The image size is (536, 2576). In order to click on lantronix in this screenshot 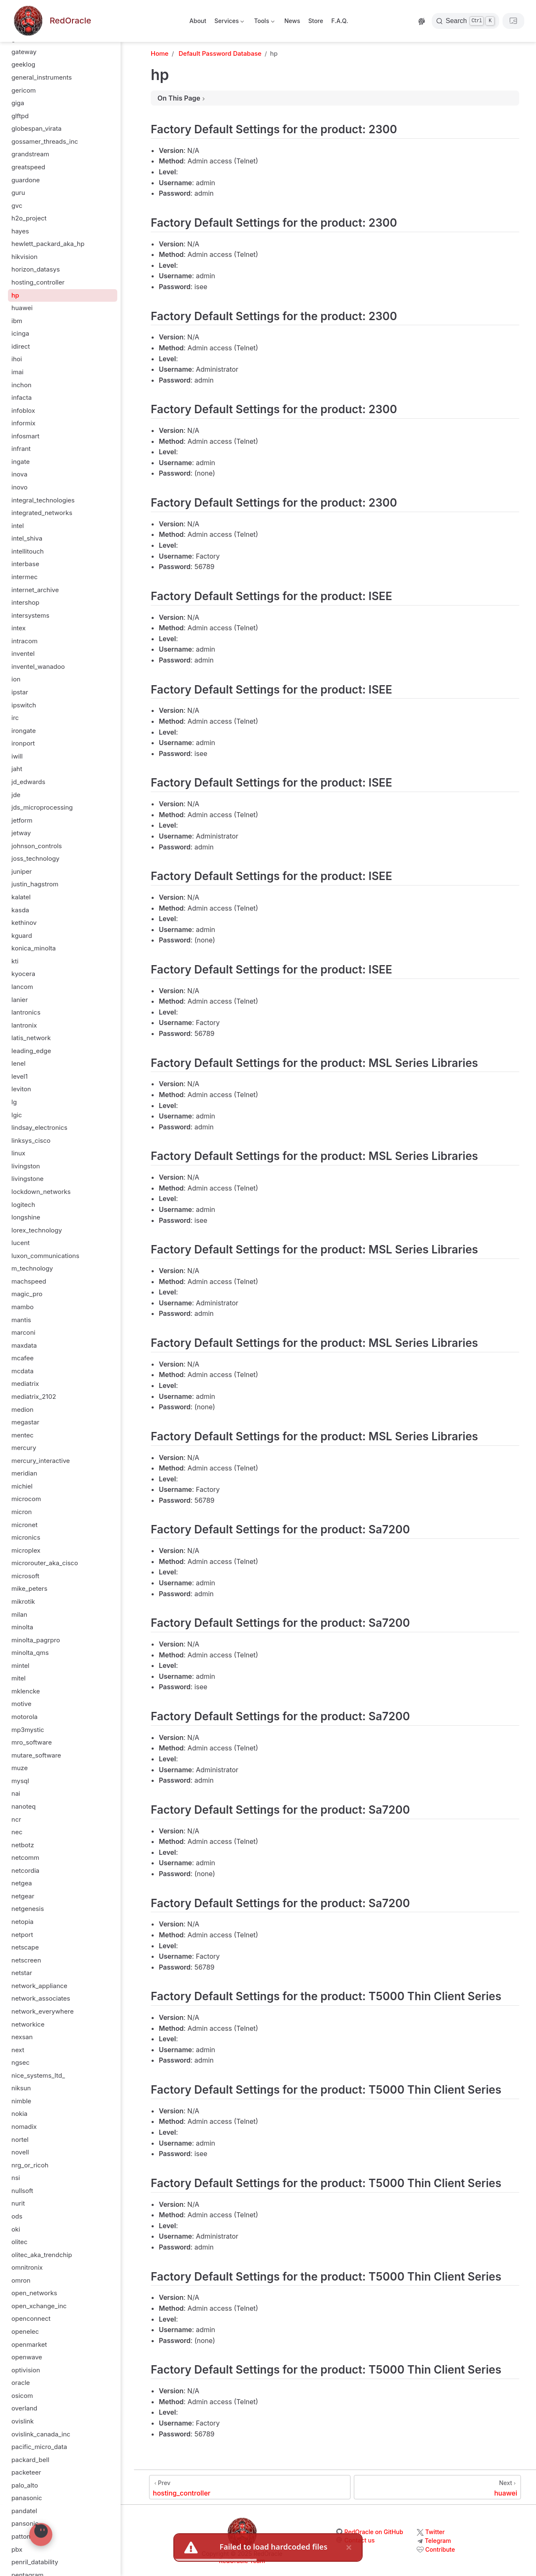, I will do `click(24, 1025)`.